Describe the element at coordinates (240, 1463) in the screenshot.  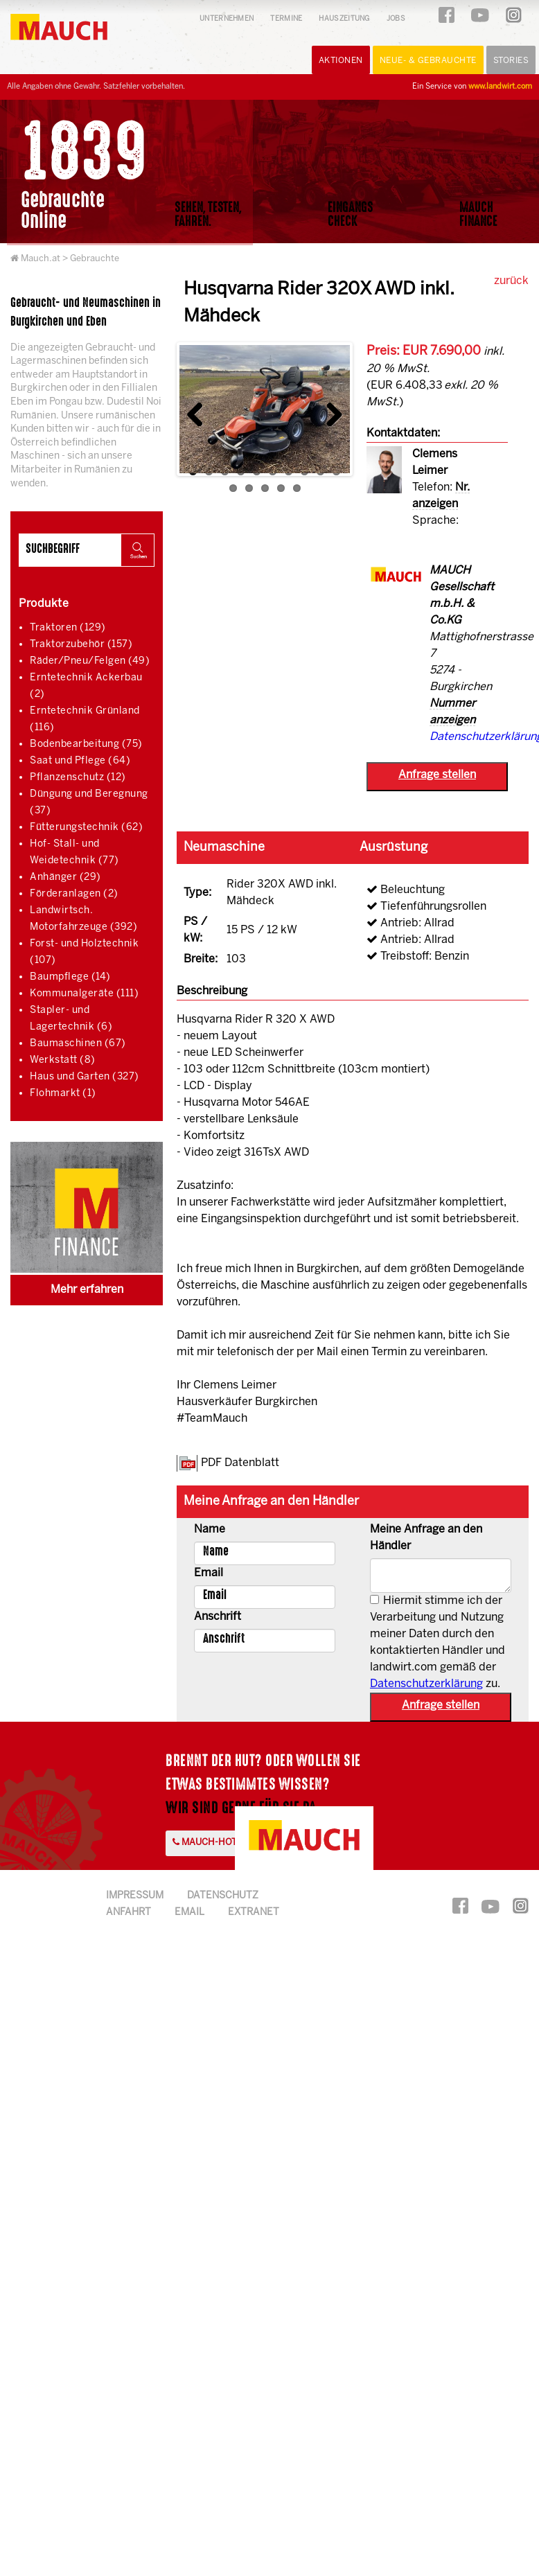
I see `PDF Datenblatt` at that location.